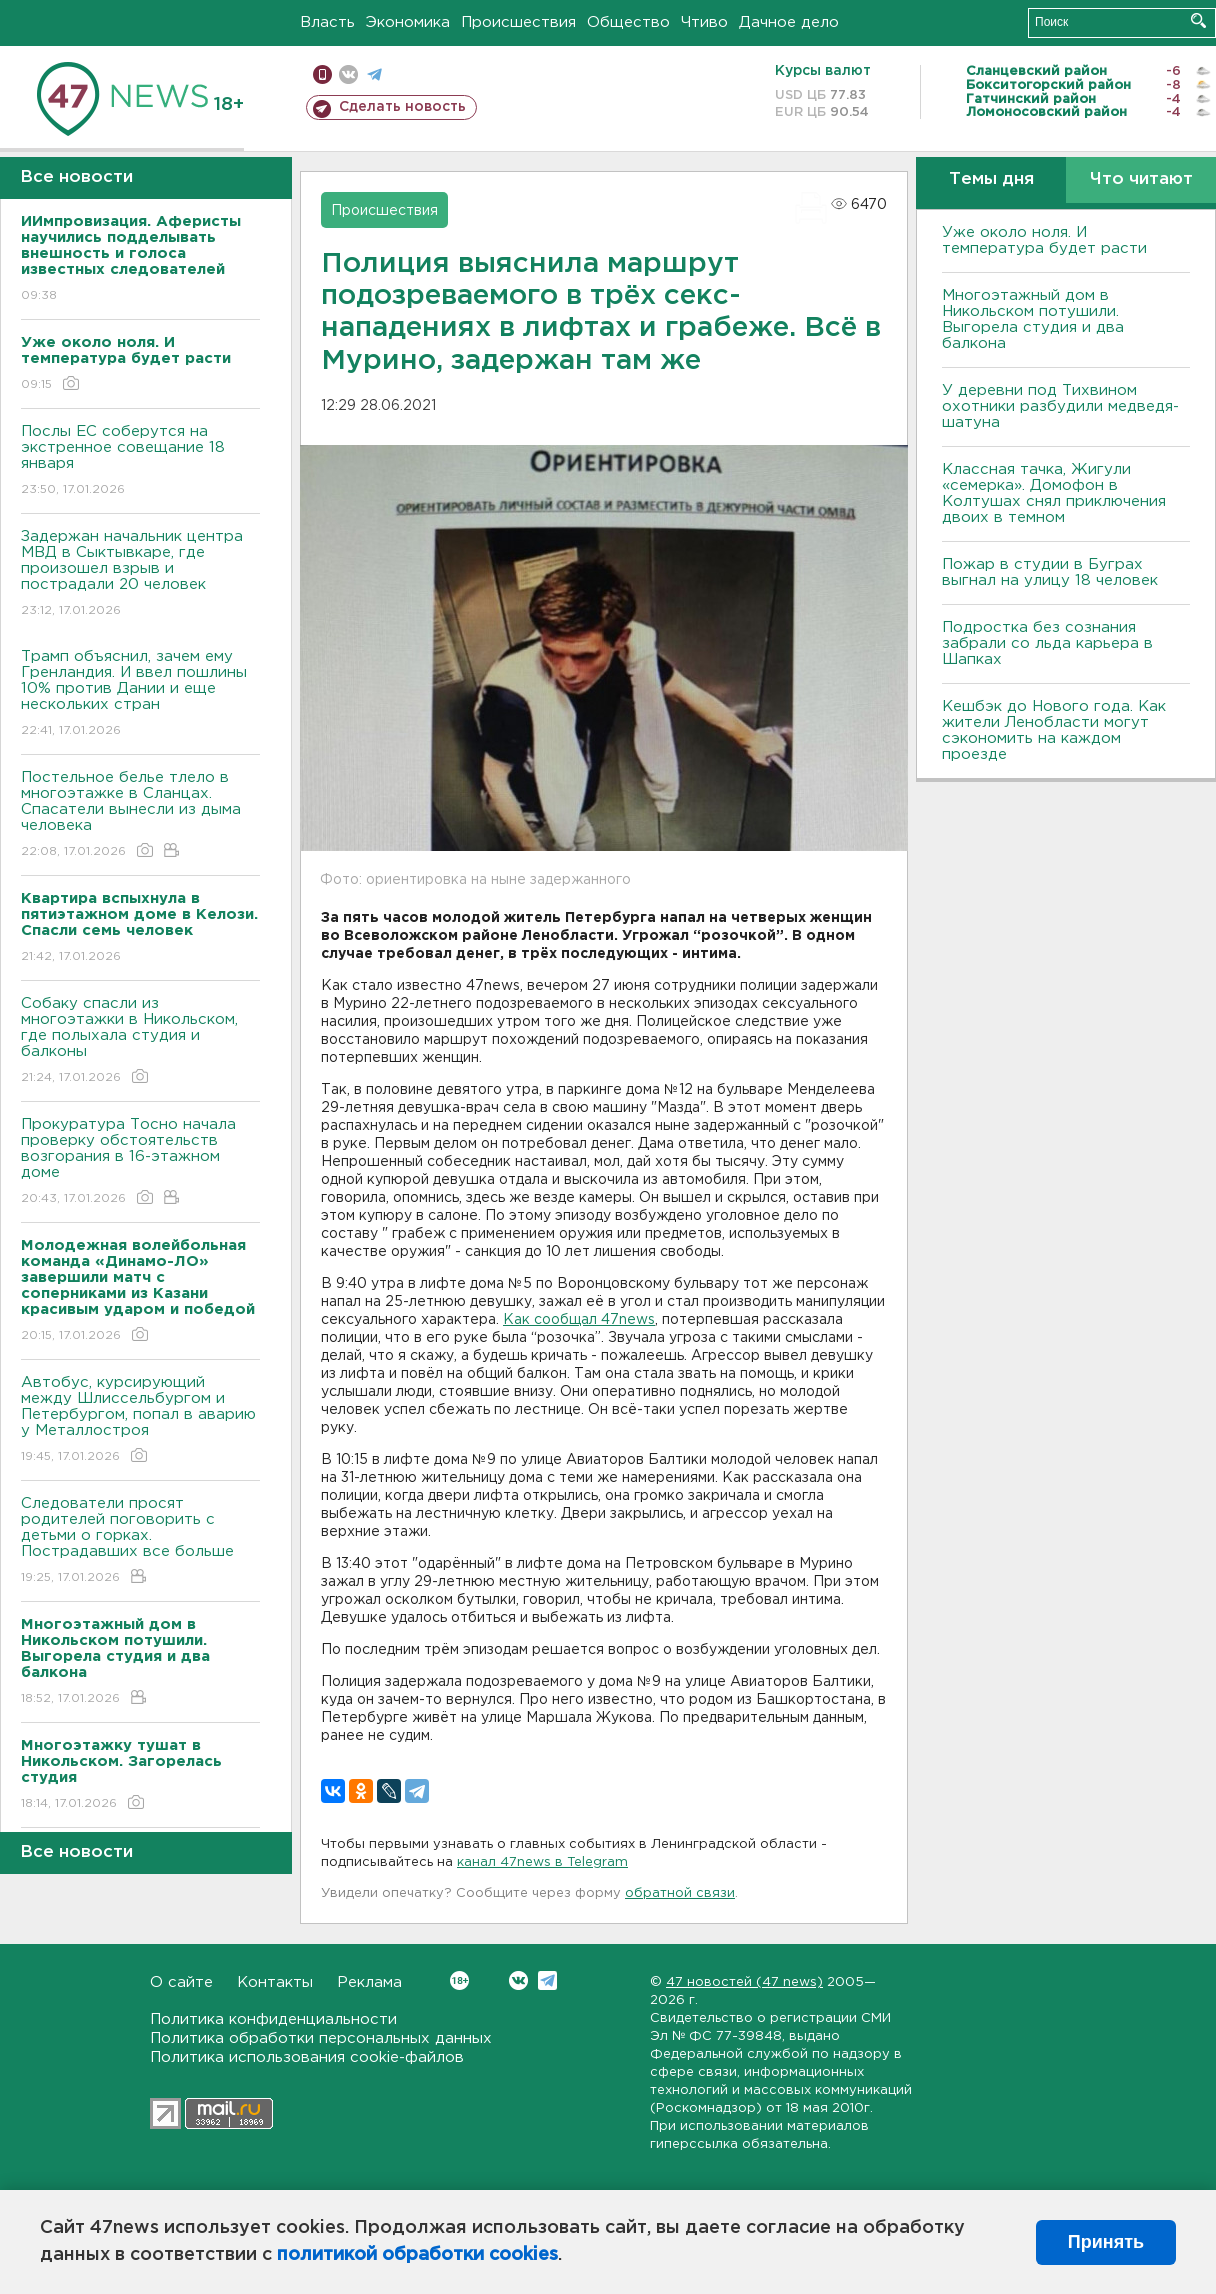 The height and width of the screenshot is (2294, 1216). Describe the element at coordinates (789, 22) in the screenshot. I see `Дачное дело` at that location.